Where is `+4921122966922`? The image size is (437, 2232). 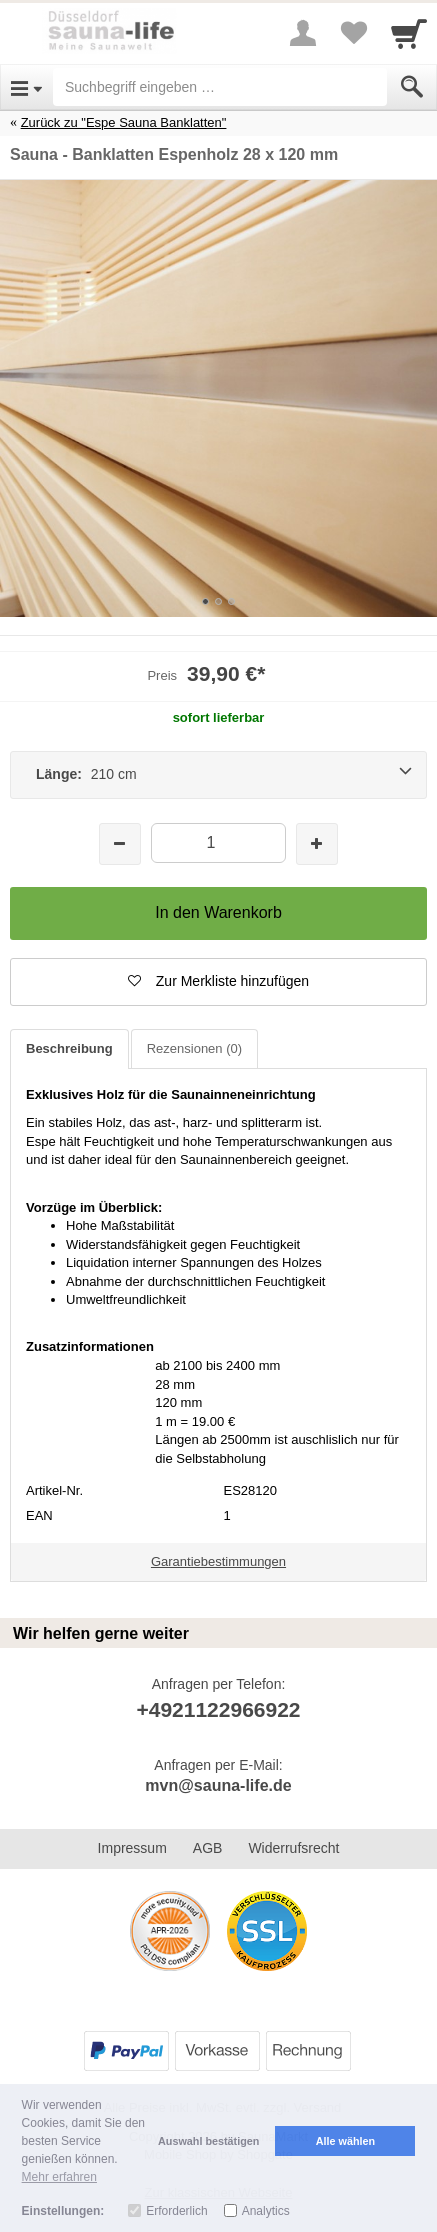
+4921122966922 is located at coordinates (218, 1709).